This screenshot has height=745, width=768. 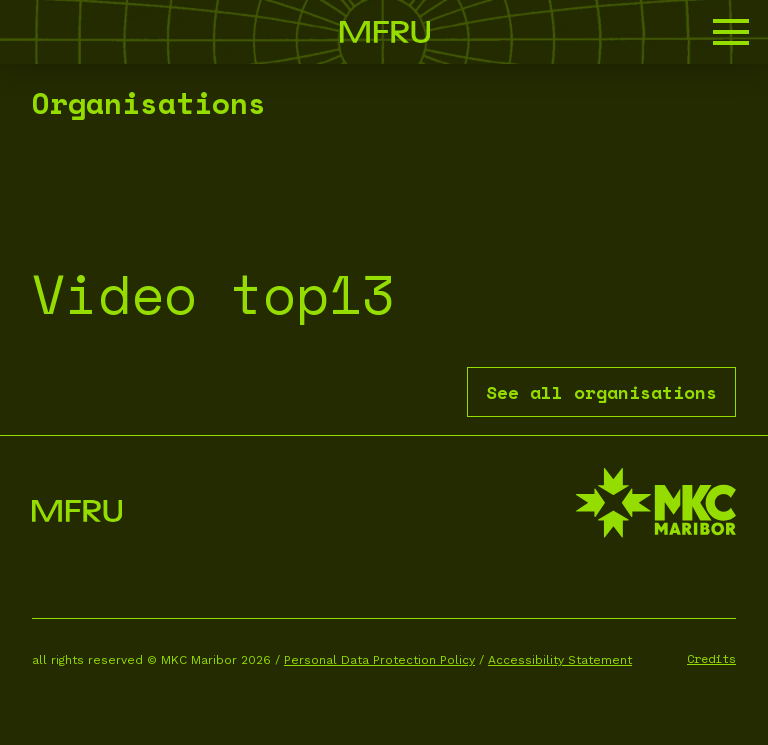 I want to click on Accessibility Statement, so click(x=560, y=660).